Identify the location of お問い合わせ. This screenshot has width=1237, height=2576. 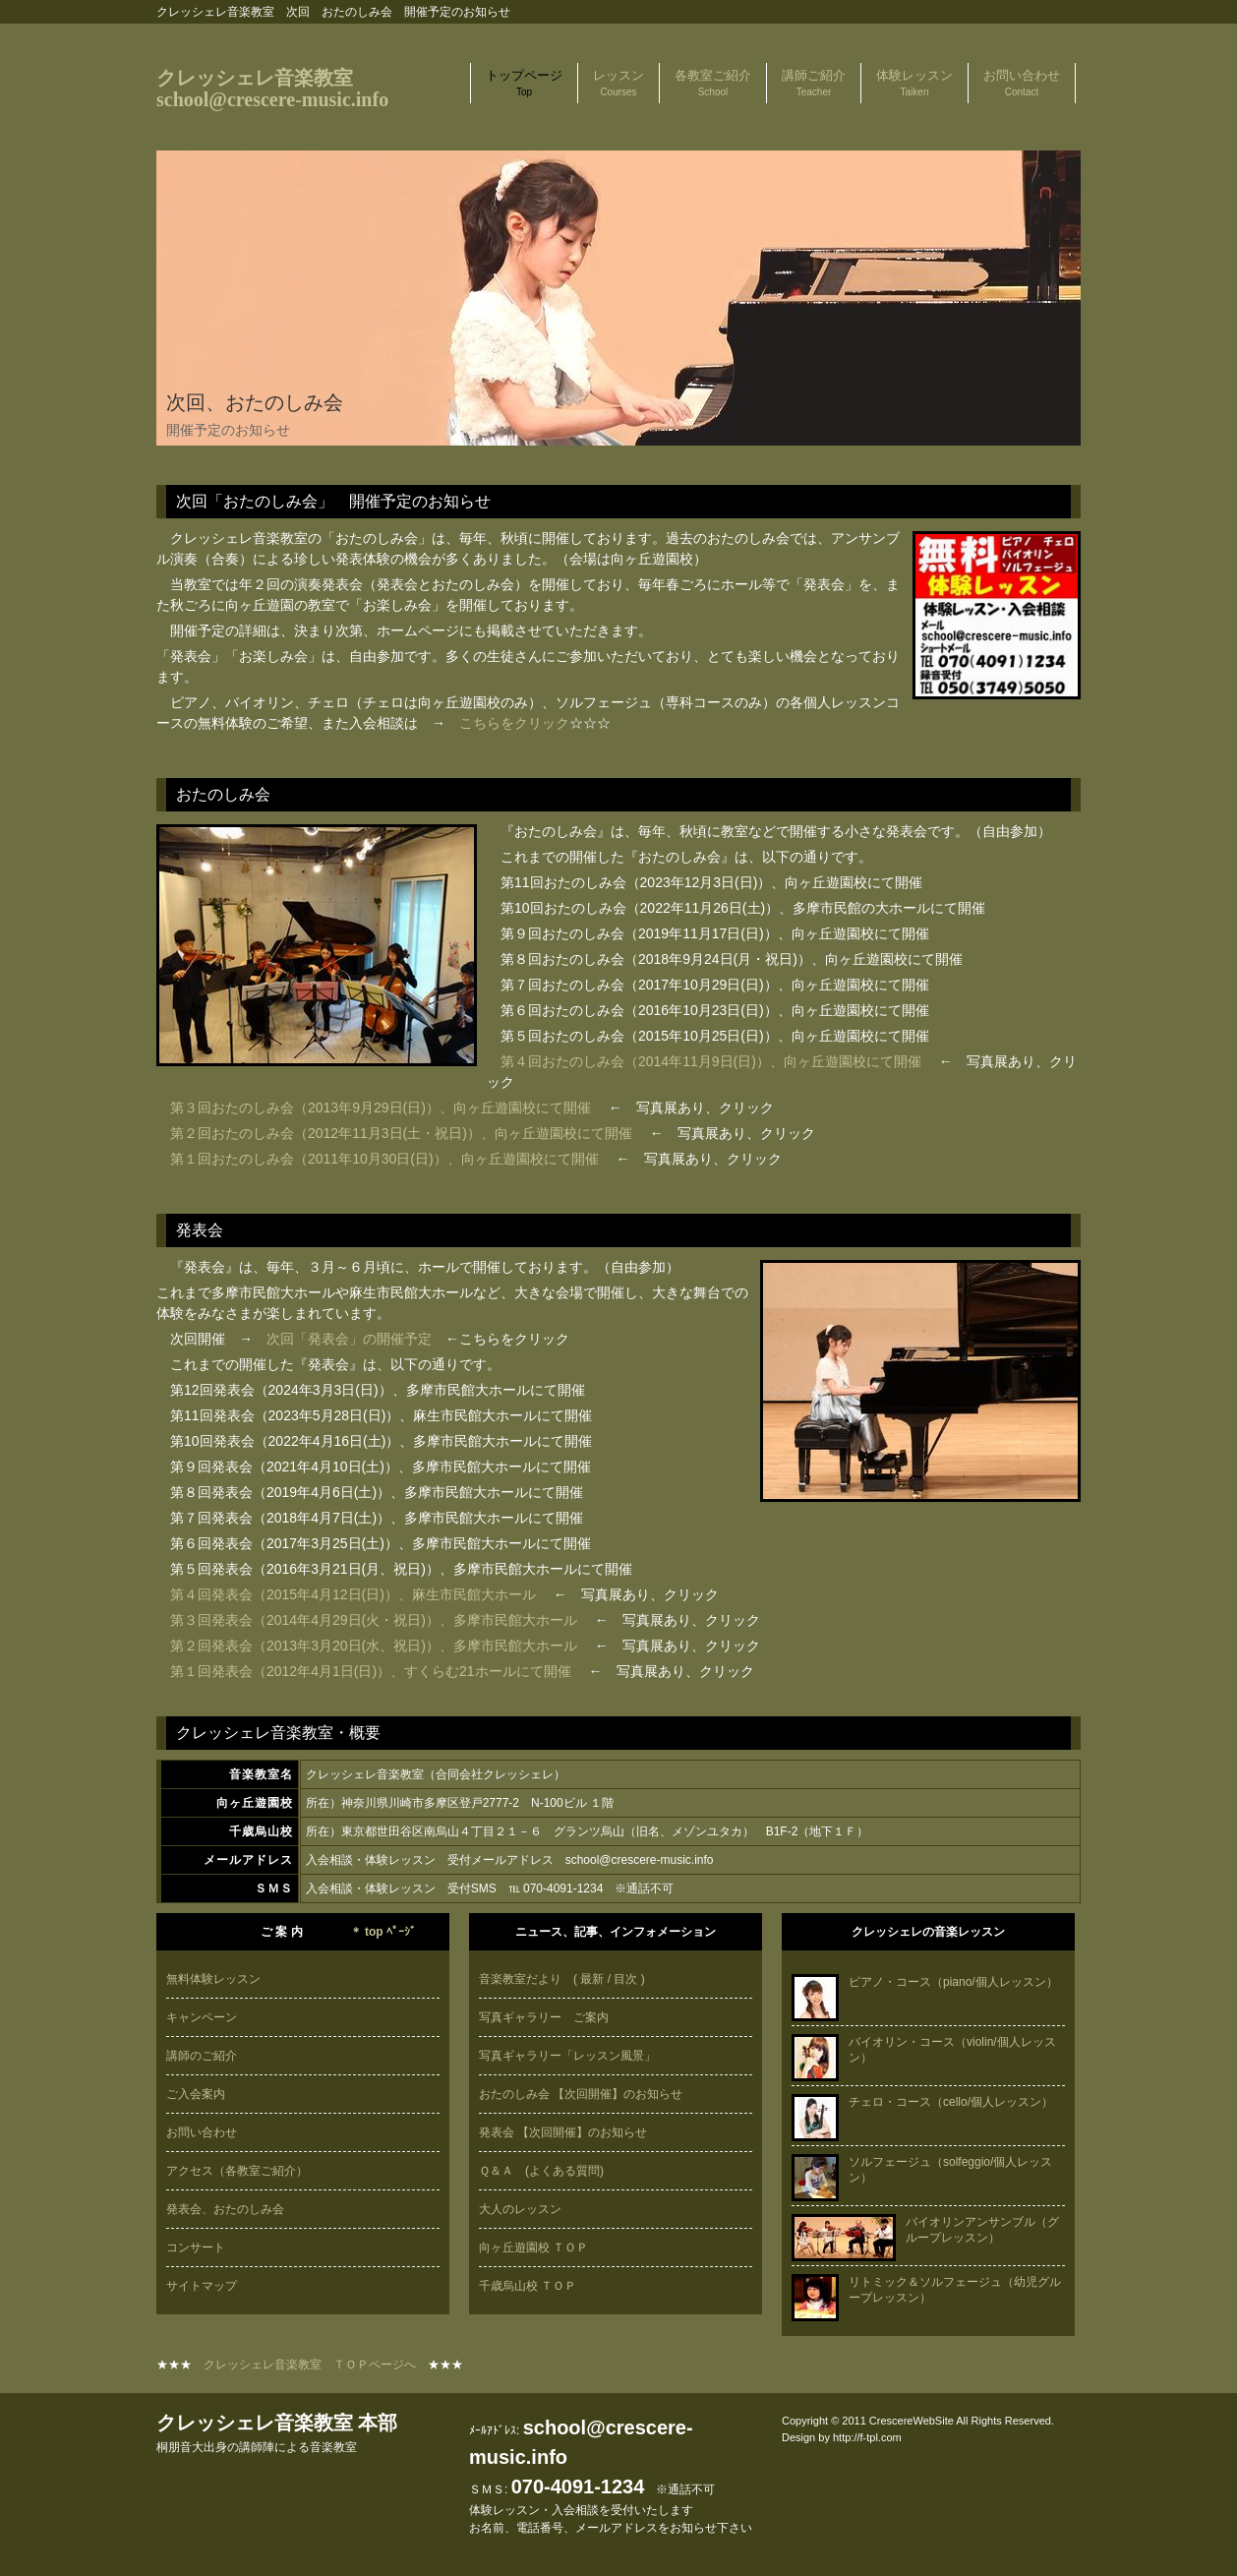
(1021, 82).